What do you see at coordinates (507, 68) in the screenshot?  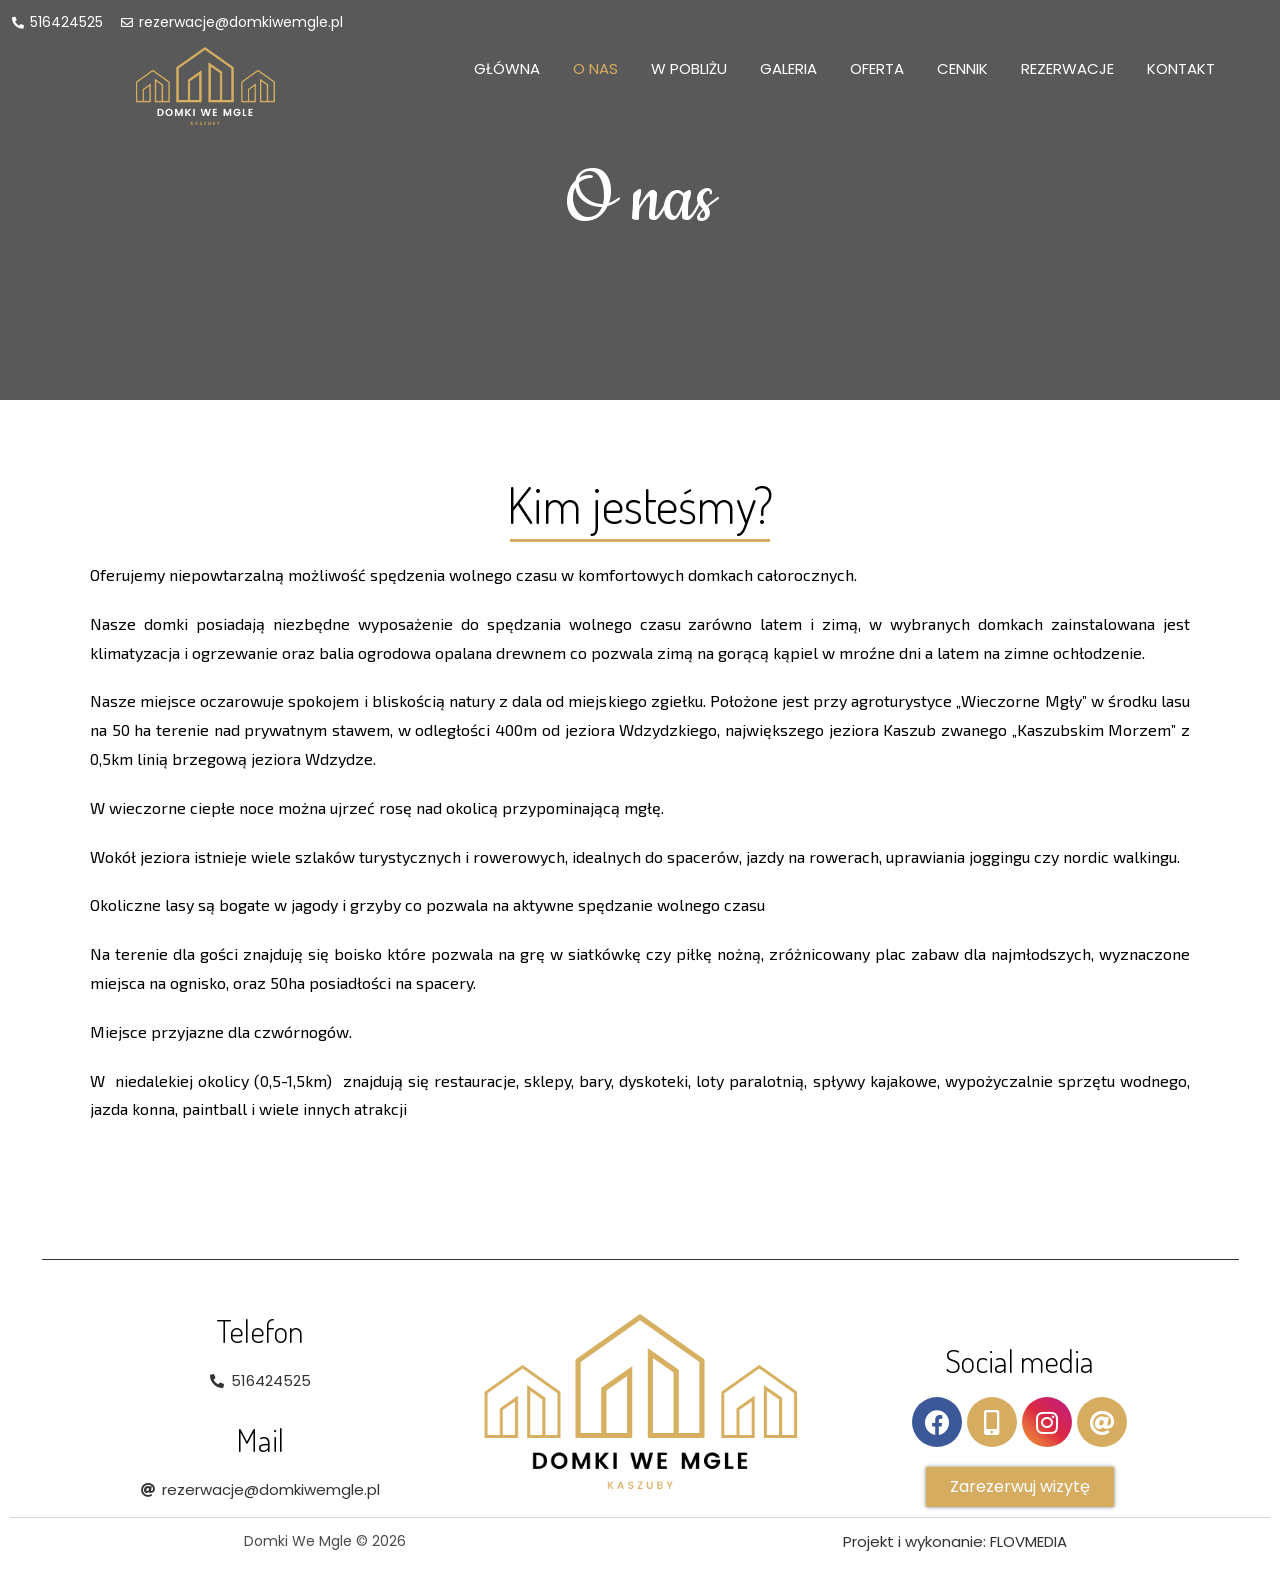 I see `Główna` at bounding box center [507, 68].